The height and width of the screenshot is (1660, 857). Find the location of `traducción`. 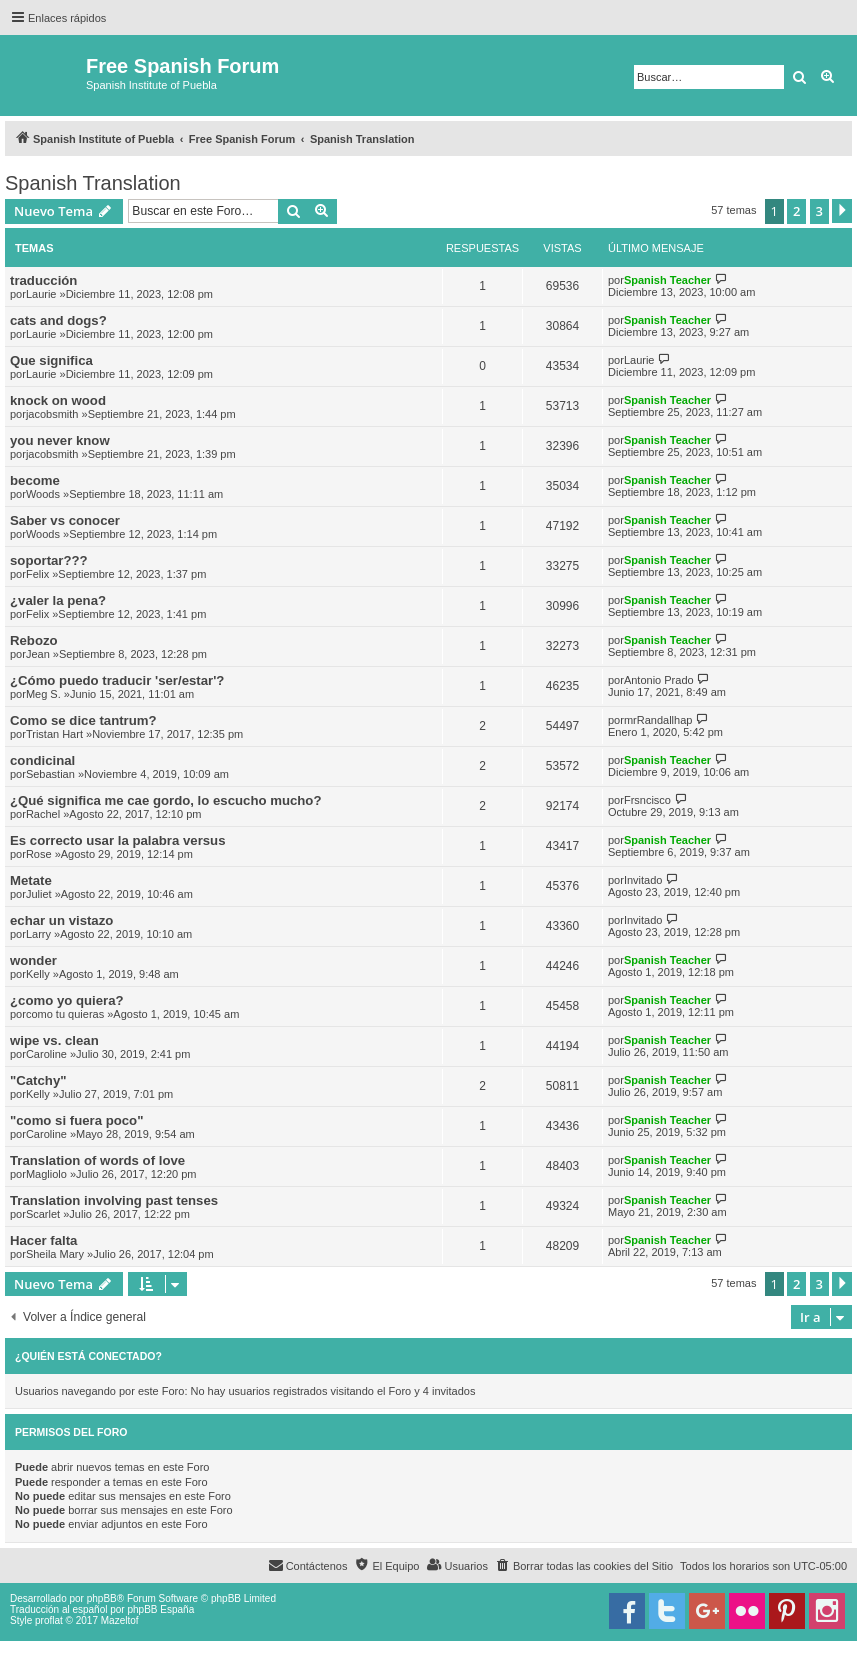

traducción is located at coordinates (43, 280).